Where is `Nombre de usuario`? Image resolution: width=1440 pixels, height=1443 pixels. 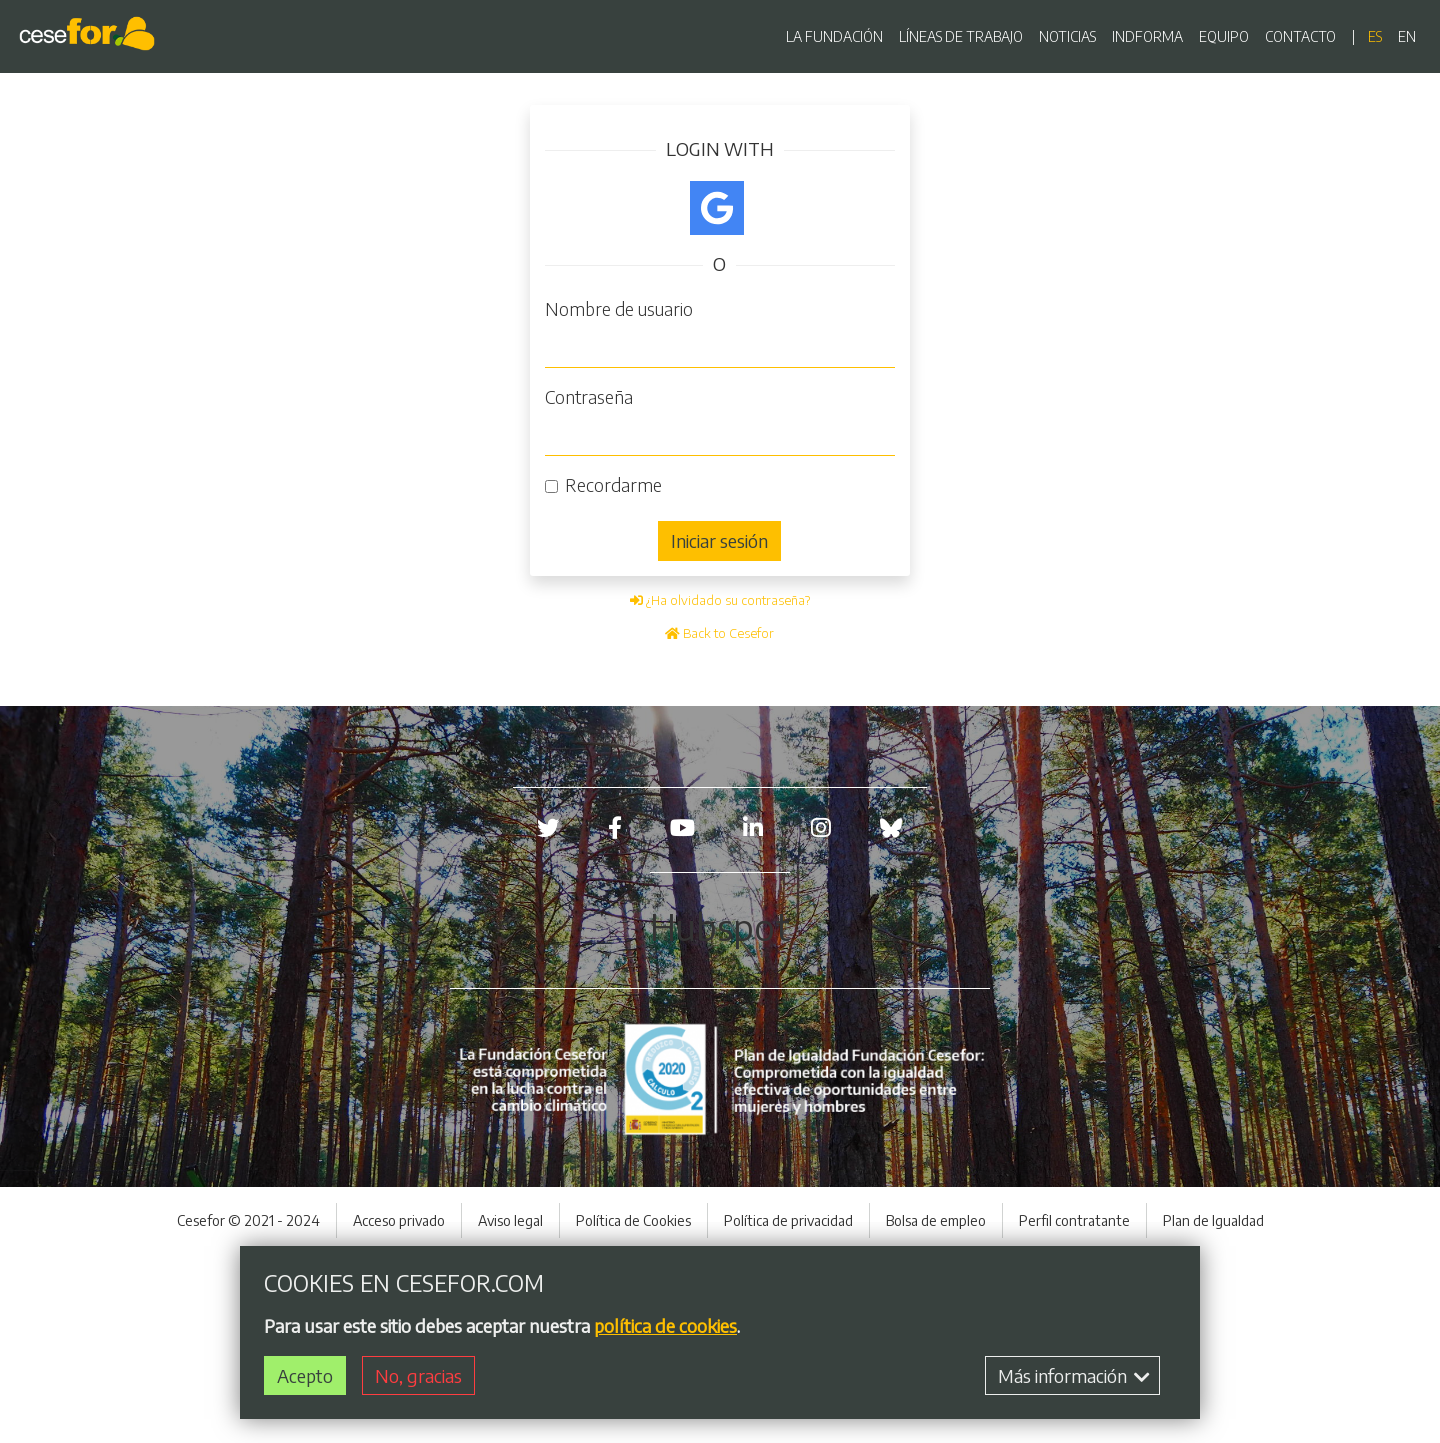
Nombre de usuario is located at coordinates (619, 308).